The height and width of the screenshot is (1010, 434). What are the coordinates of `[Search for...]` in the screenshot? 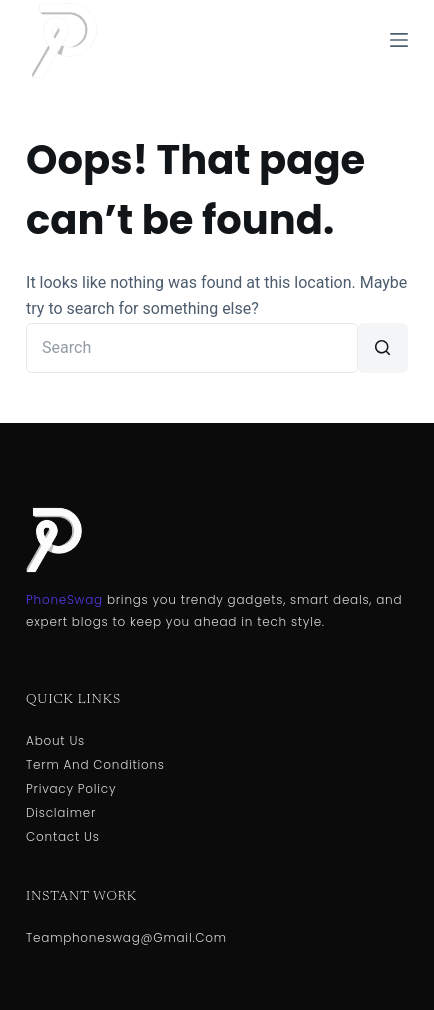 It's located at (192, 348).